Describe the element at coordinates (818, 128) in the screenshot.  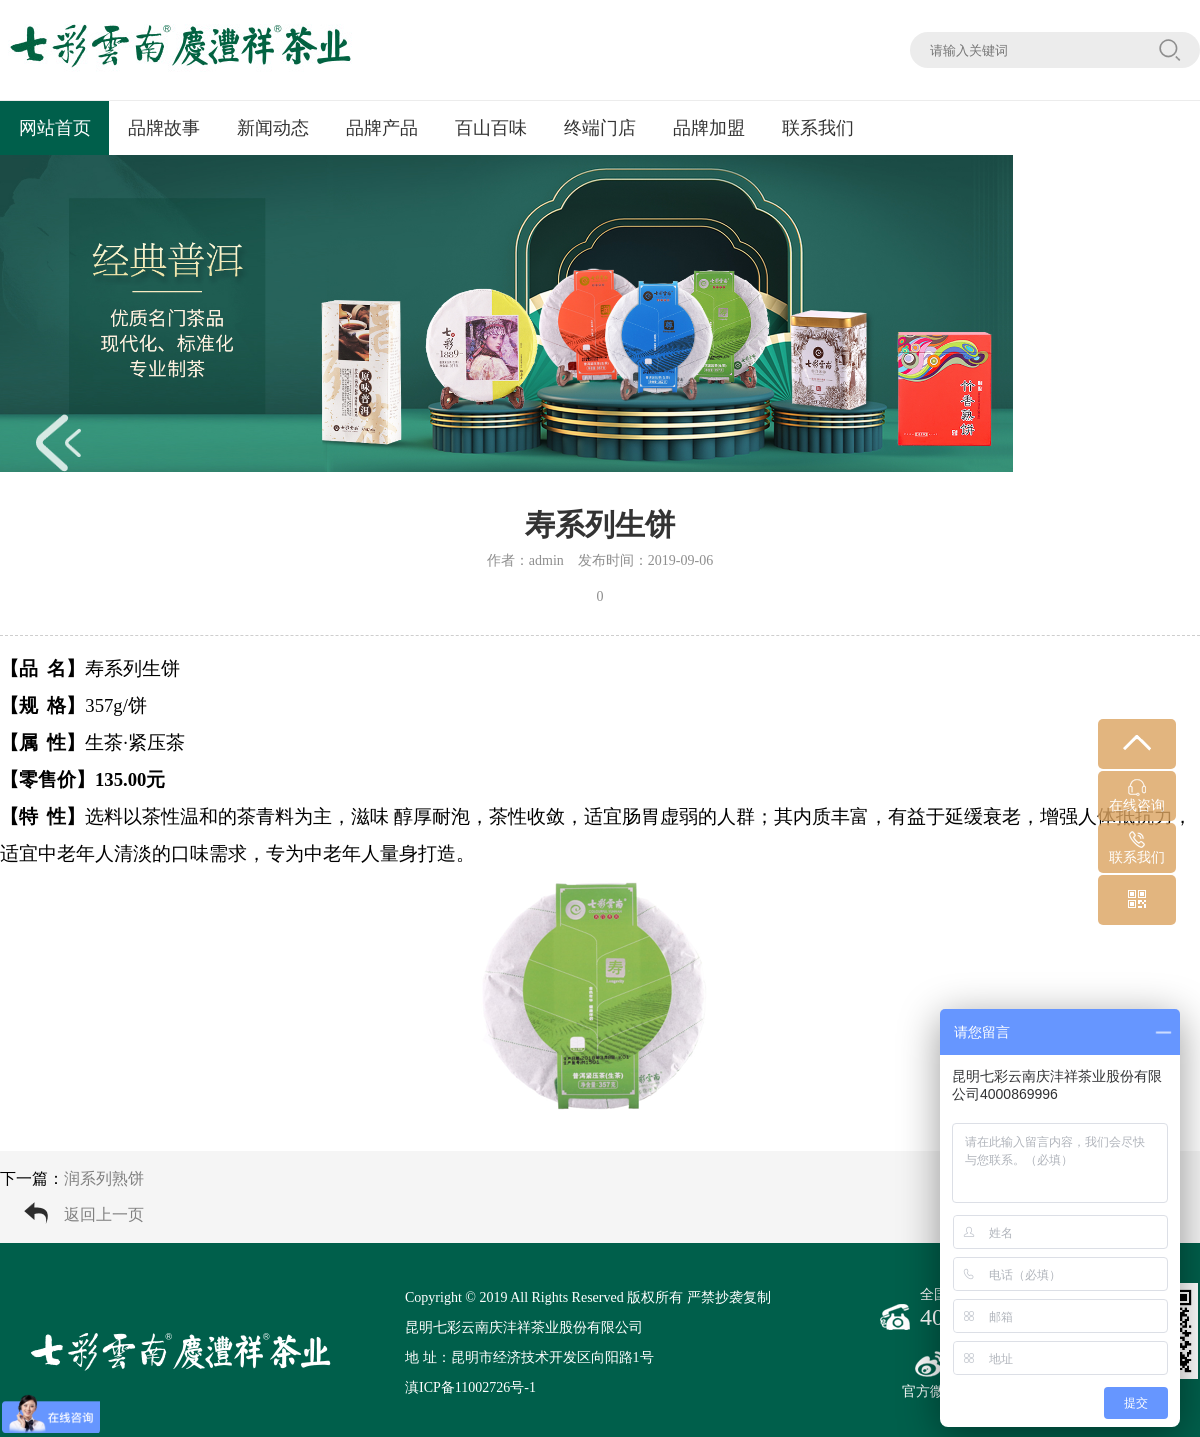
I see `联系我们` at that location.